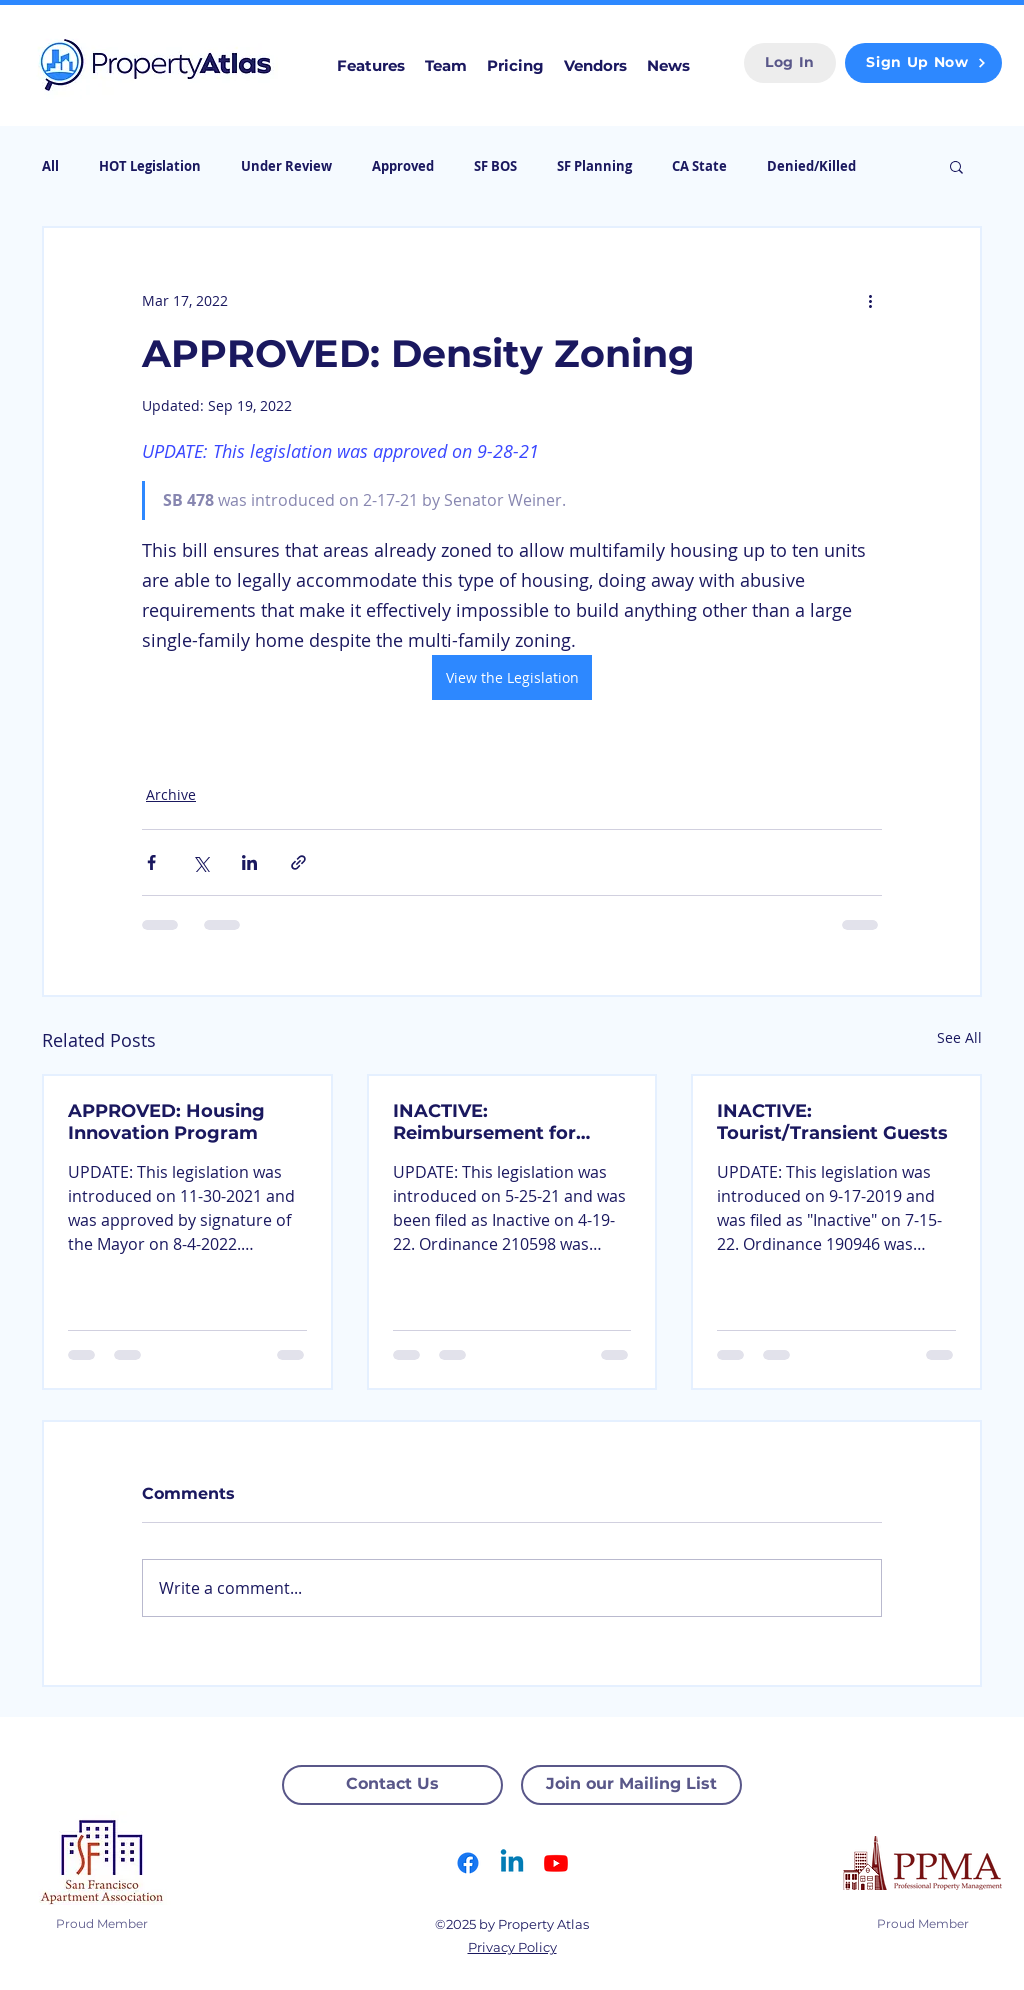 The image size is (1024, 1990). Describe the element at coordinates (811, 166) in the screenshot. I see `Denied/Killed` at that location.